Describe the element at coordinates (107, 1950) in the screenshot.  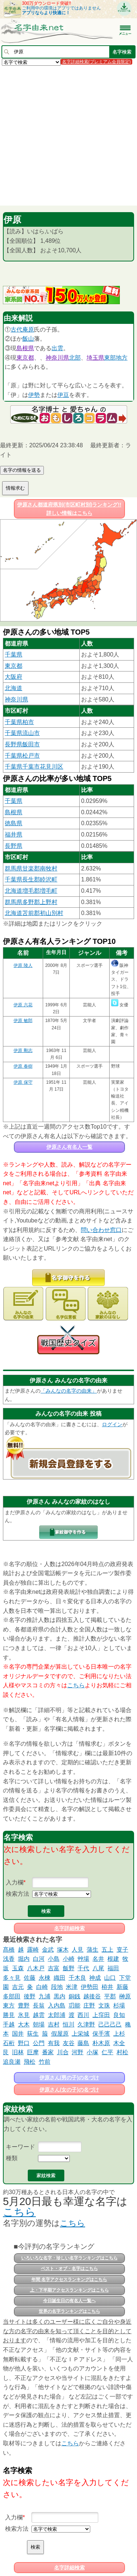
I see `五上` at that location.